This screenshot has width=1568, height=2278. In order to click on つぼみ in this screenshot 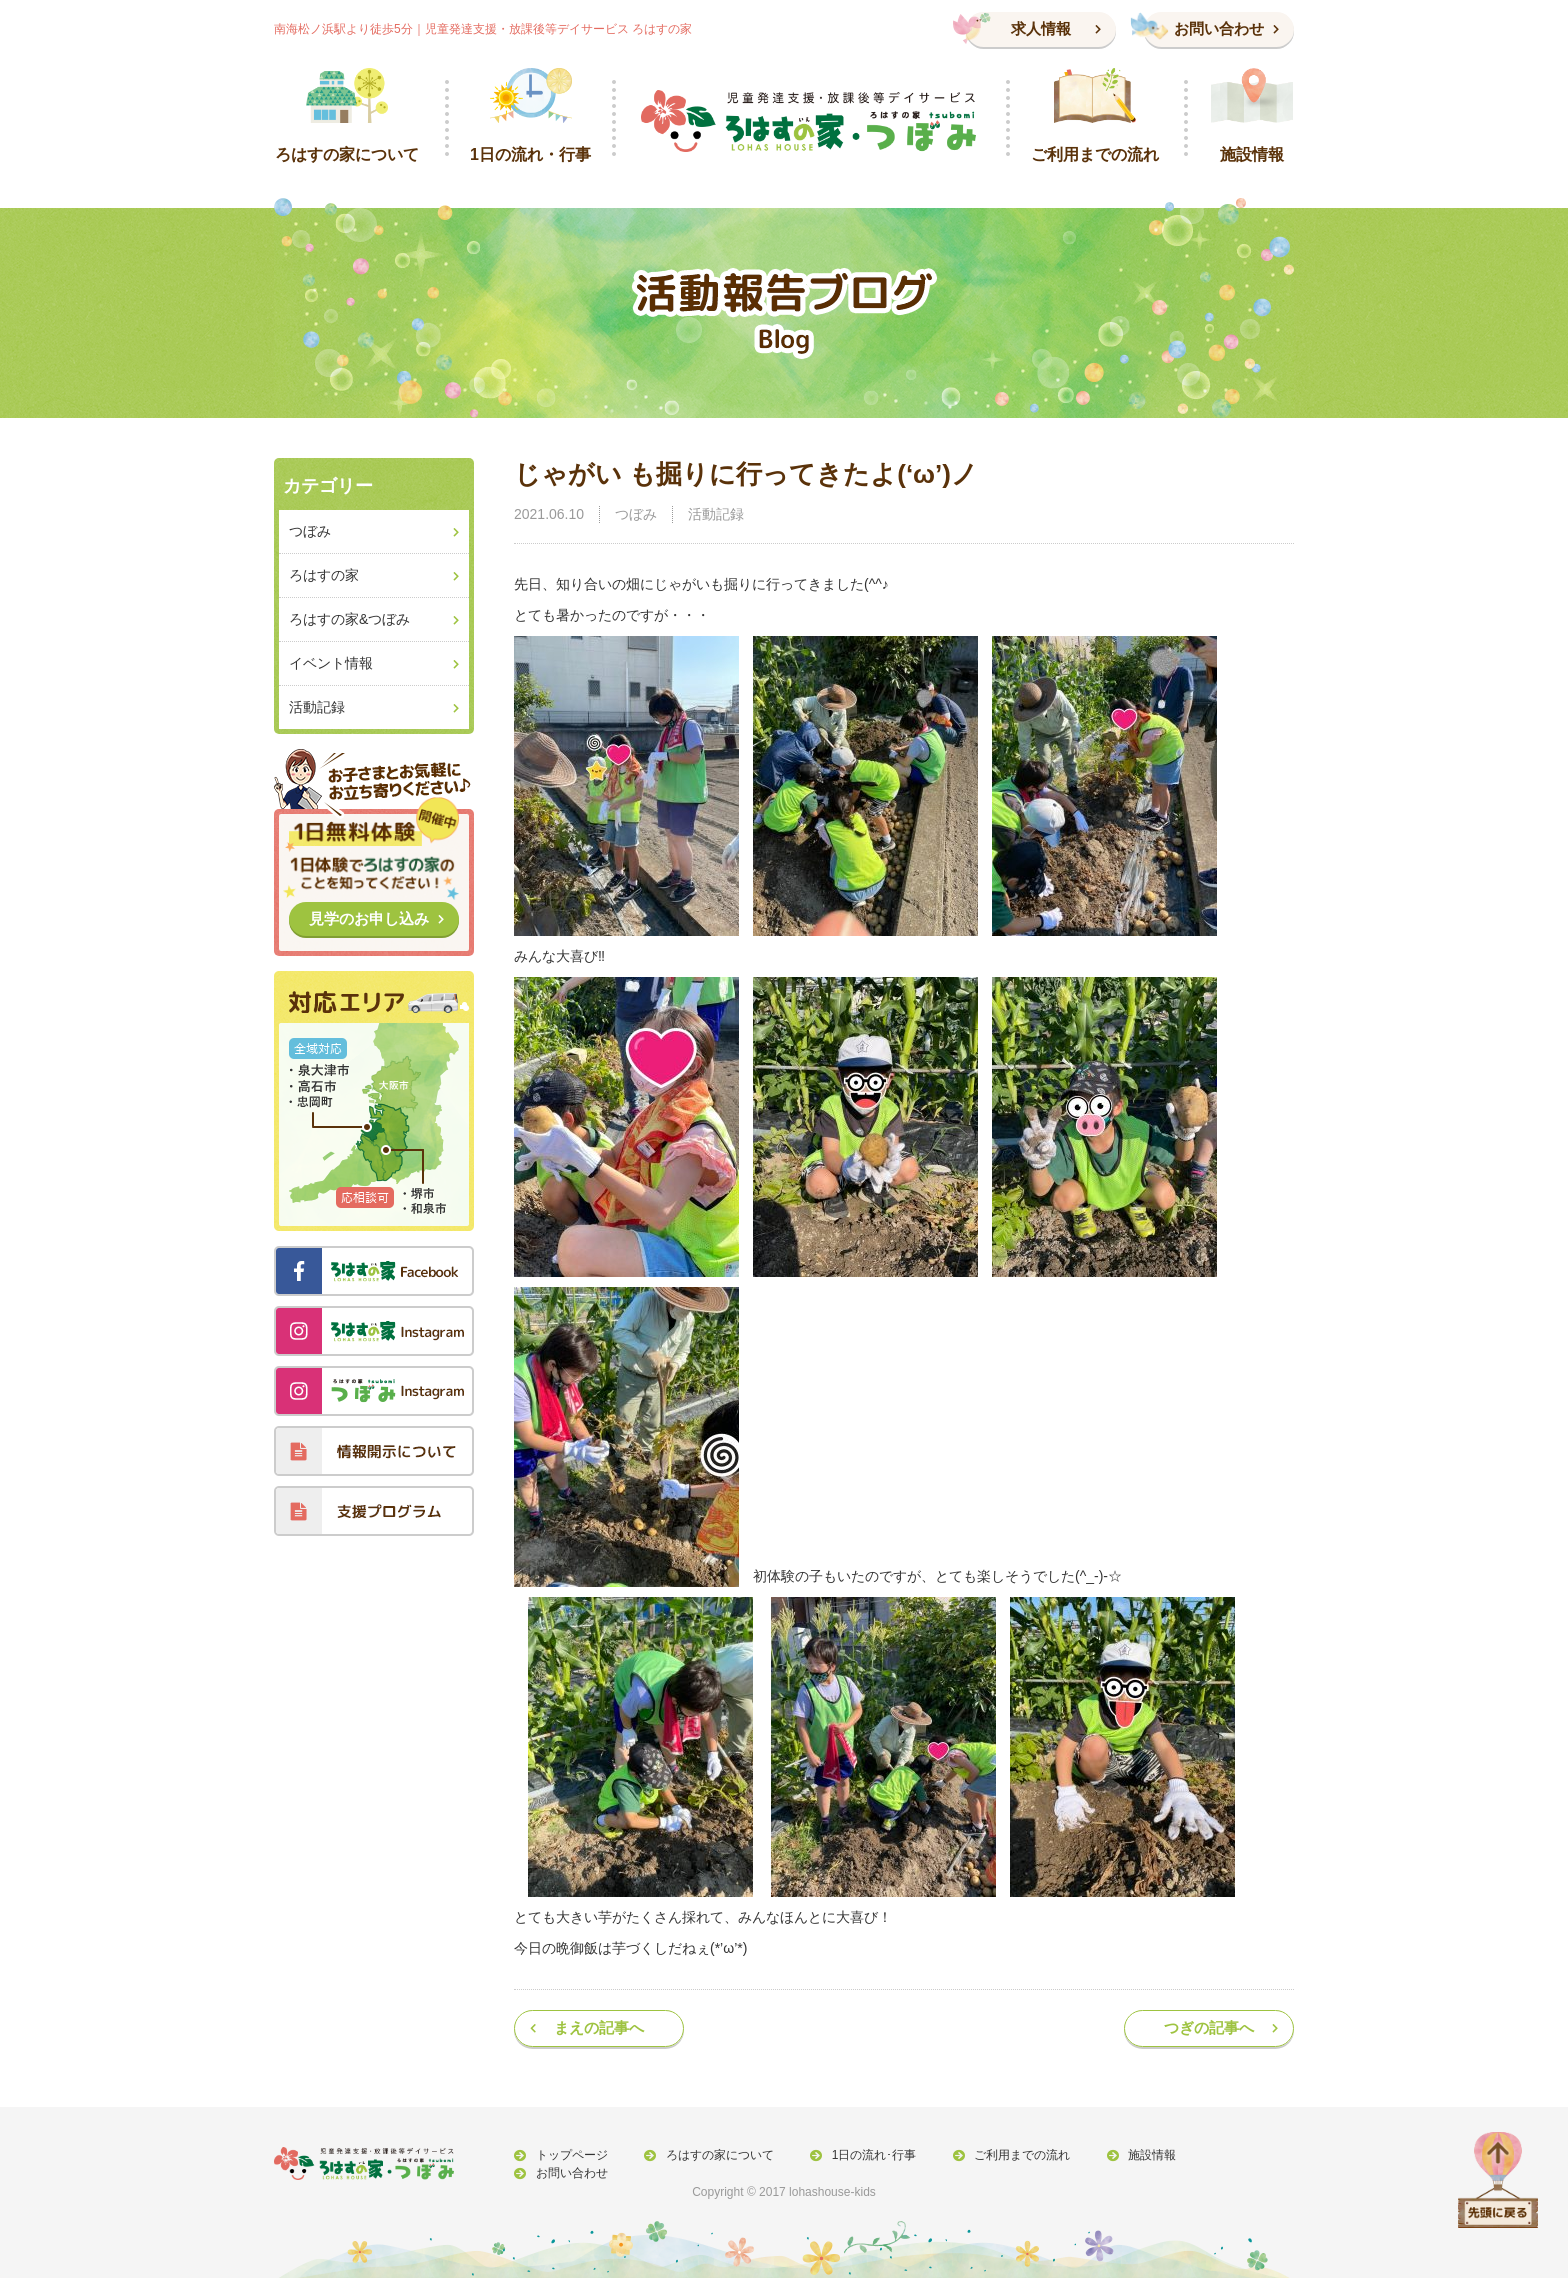, I will do `click(636, 514)`.